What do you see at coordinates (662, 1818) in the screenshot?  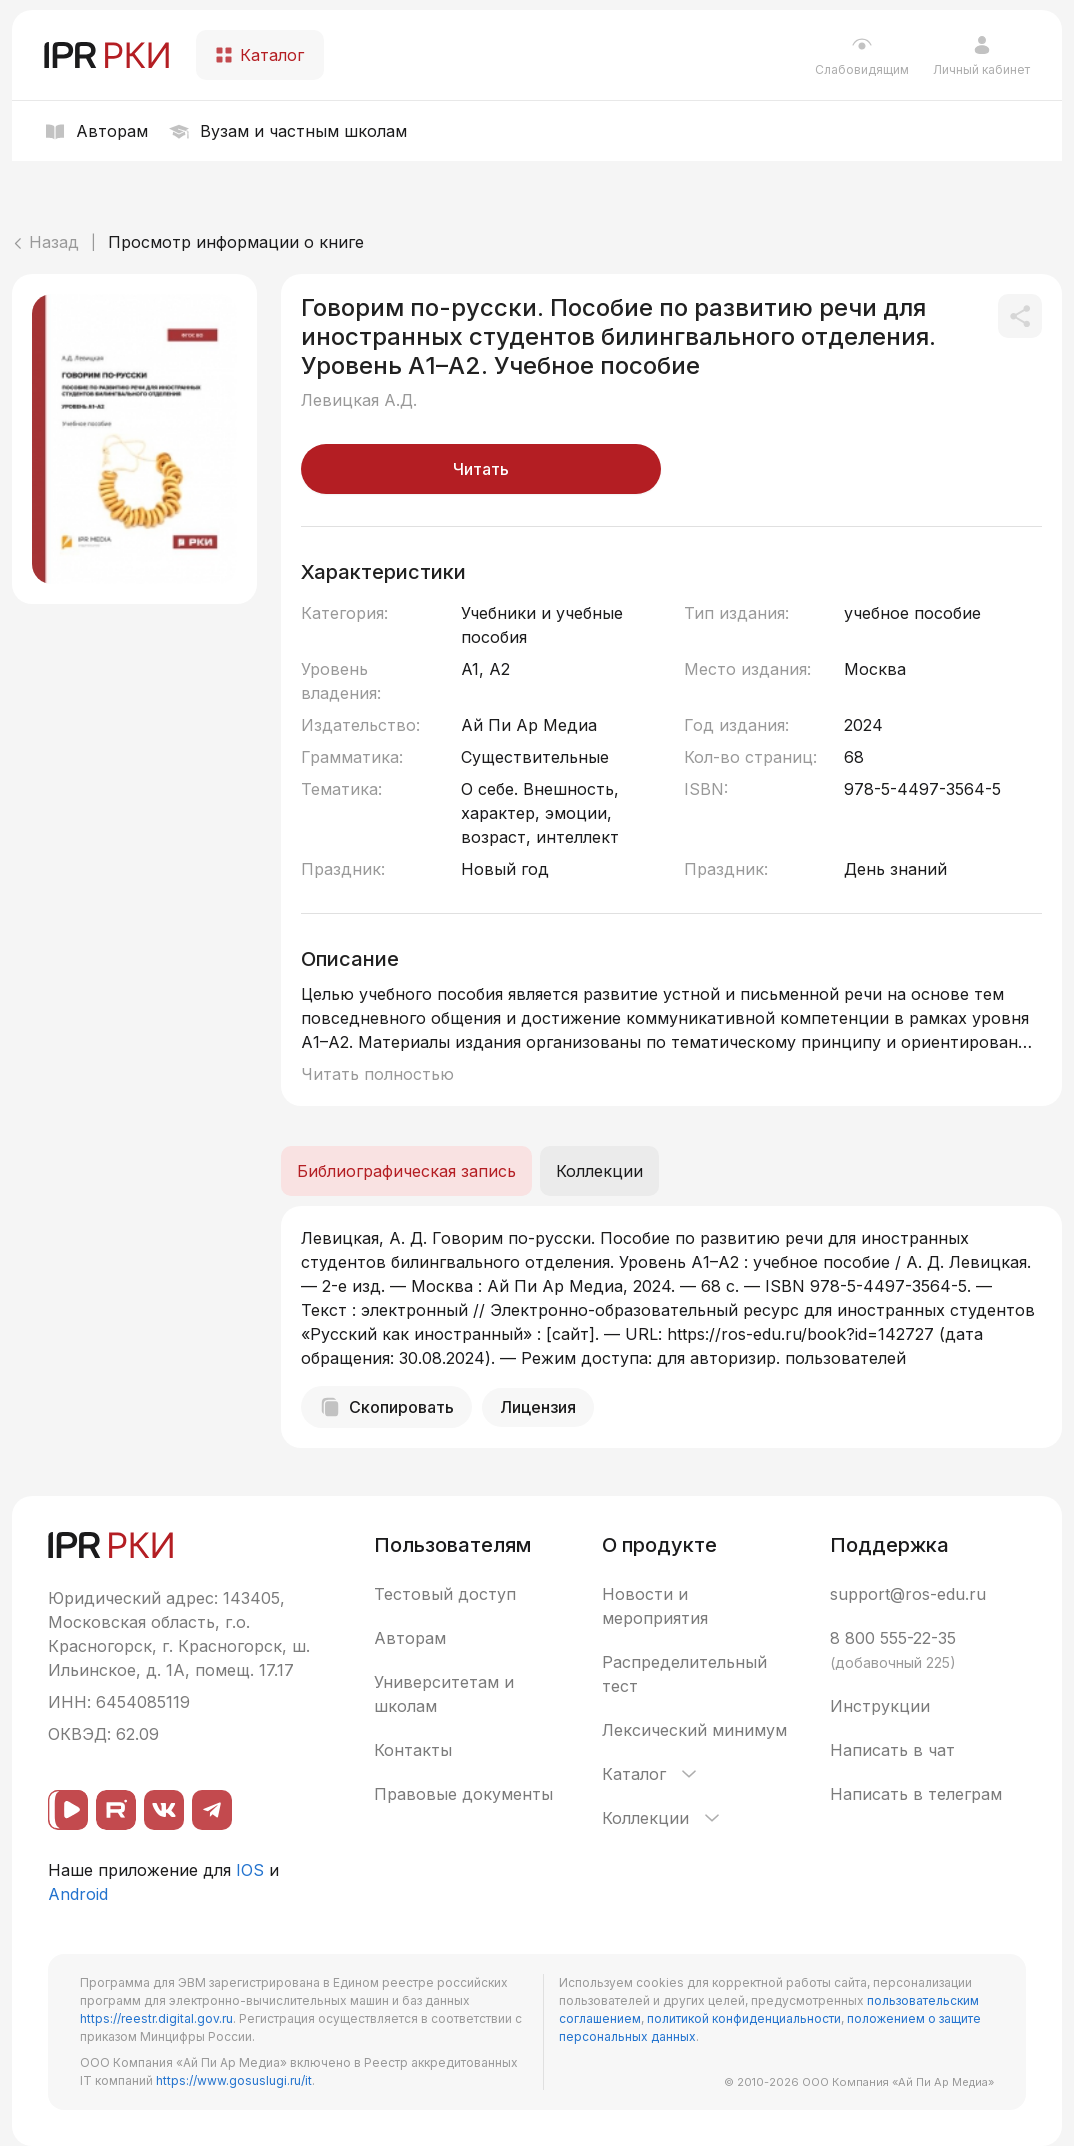 I see `Коллекции` at bounding box center [662, 1818].